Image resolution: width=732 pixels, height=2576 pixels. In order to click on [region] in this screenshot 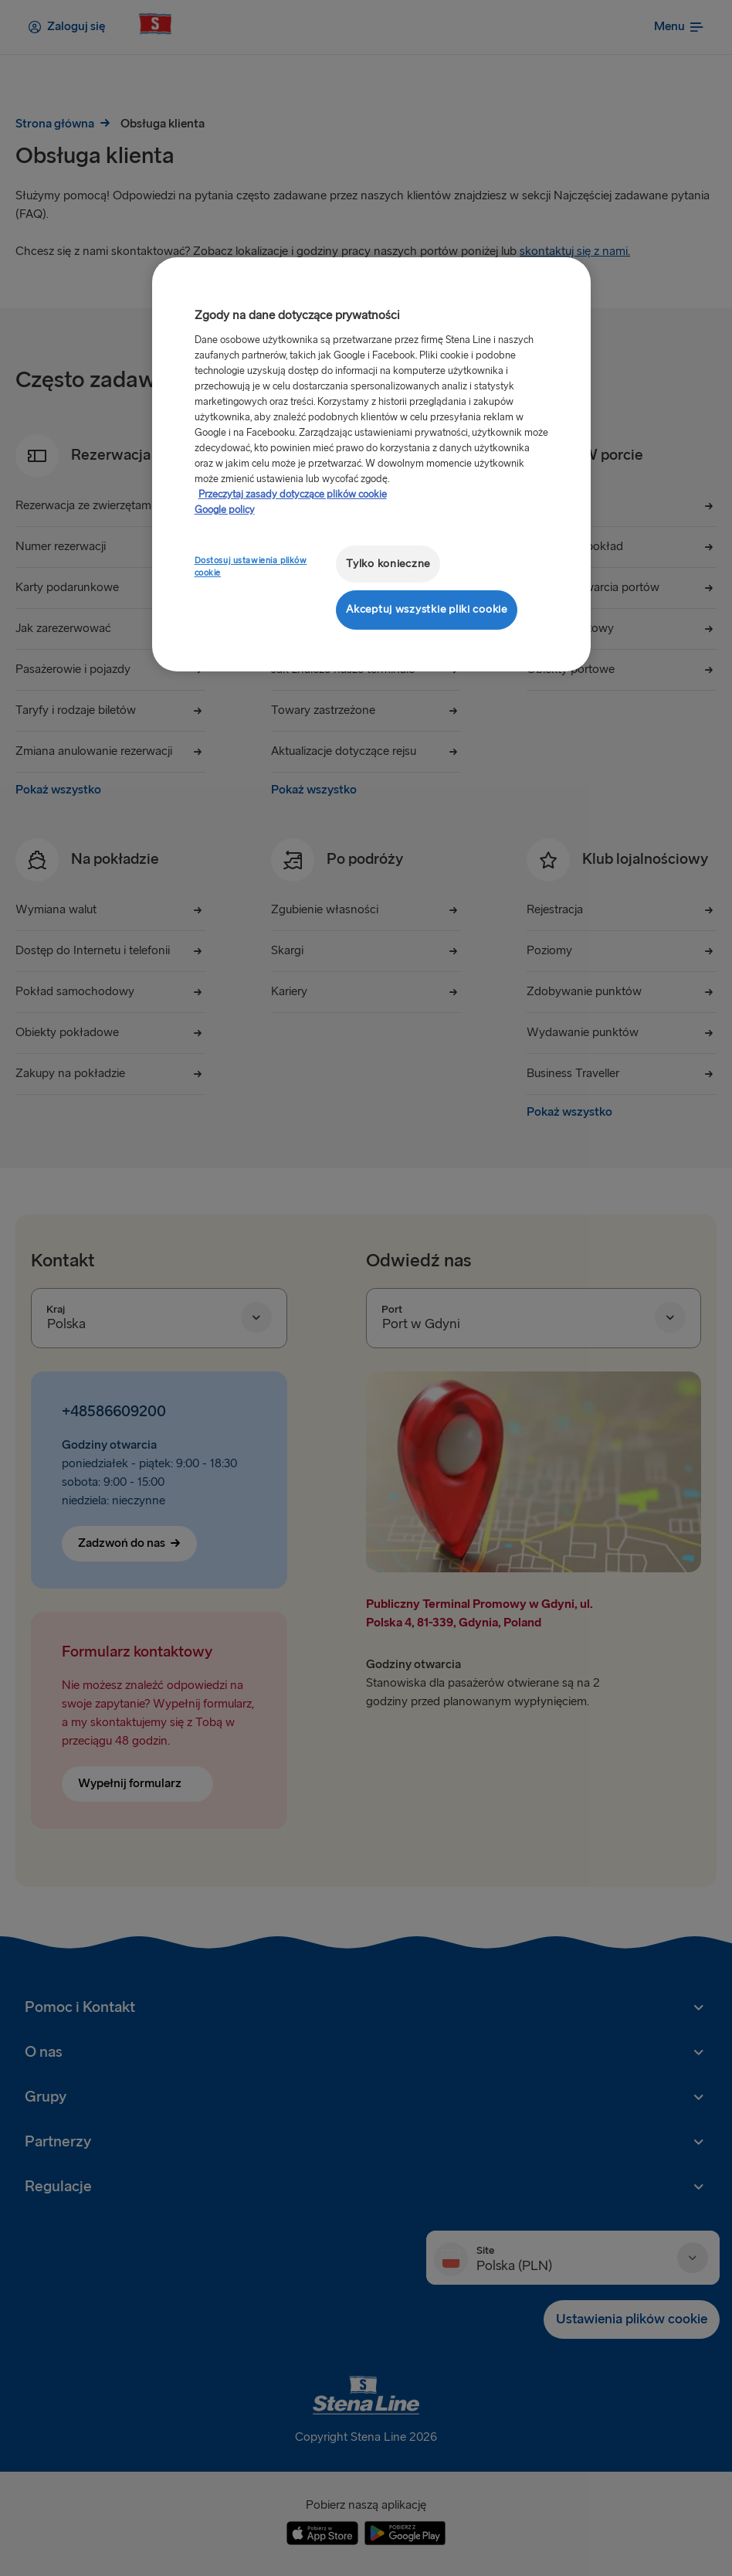, I will do `click(371, 464)`.